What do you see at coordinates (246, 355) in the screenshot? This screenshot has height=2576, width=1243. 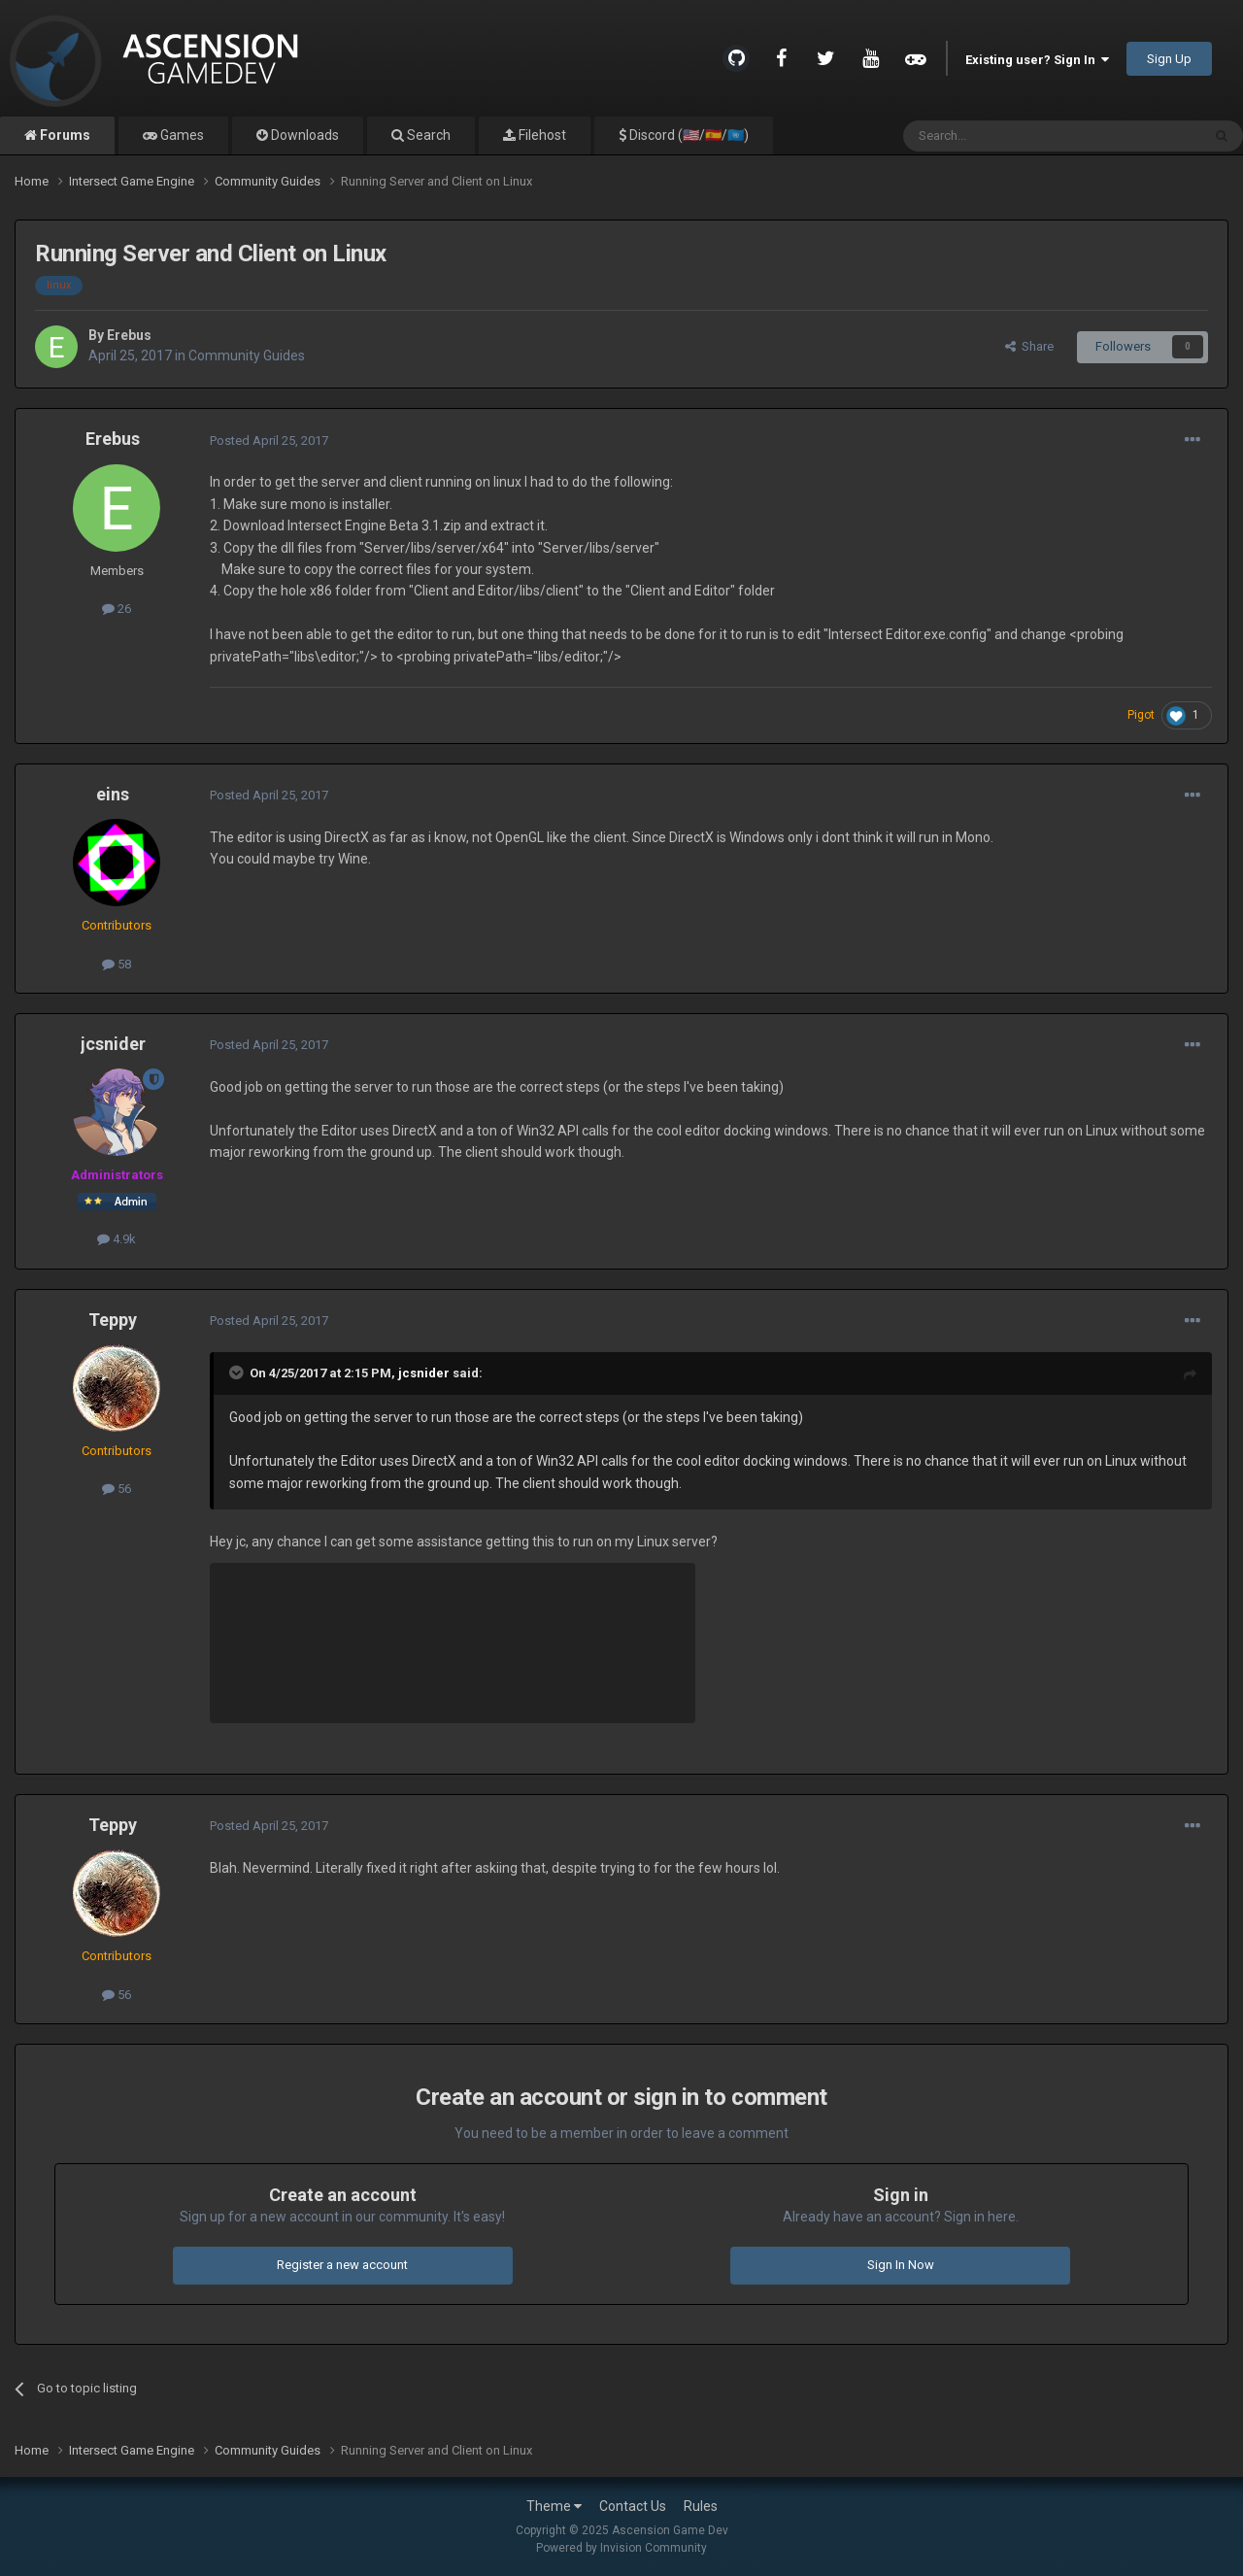 I see `Community Guides` at bounding box center [246, 355].